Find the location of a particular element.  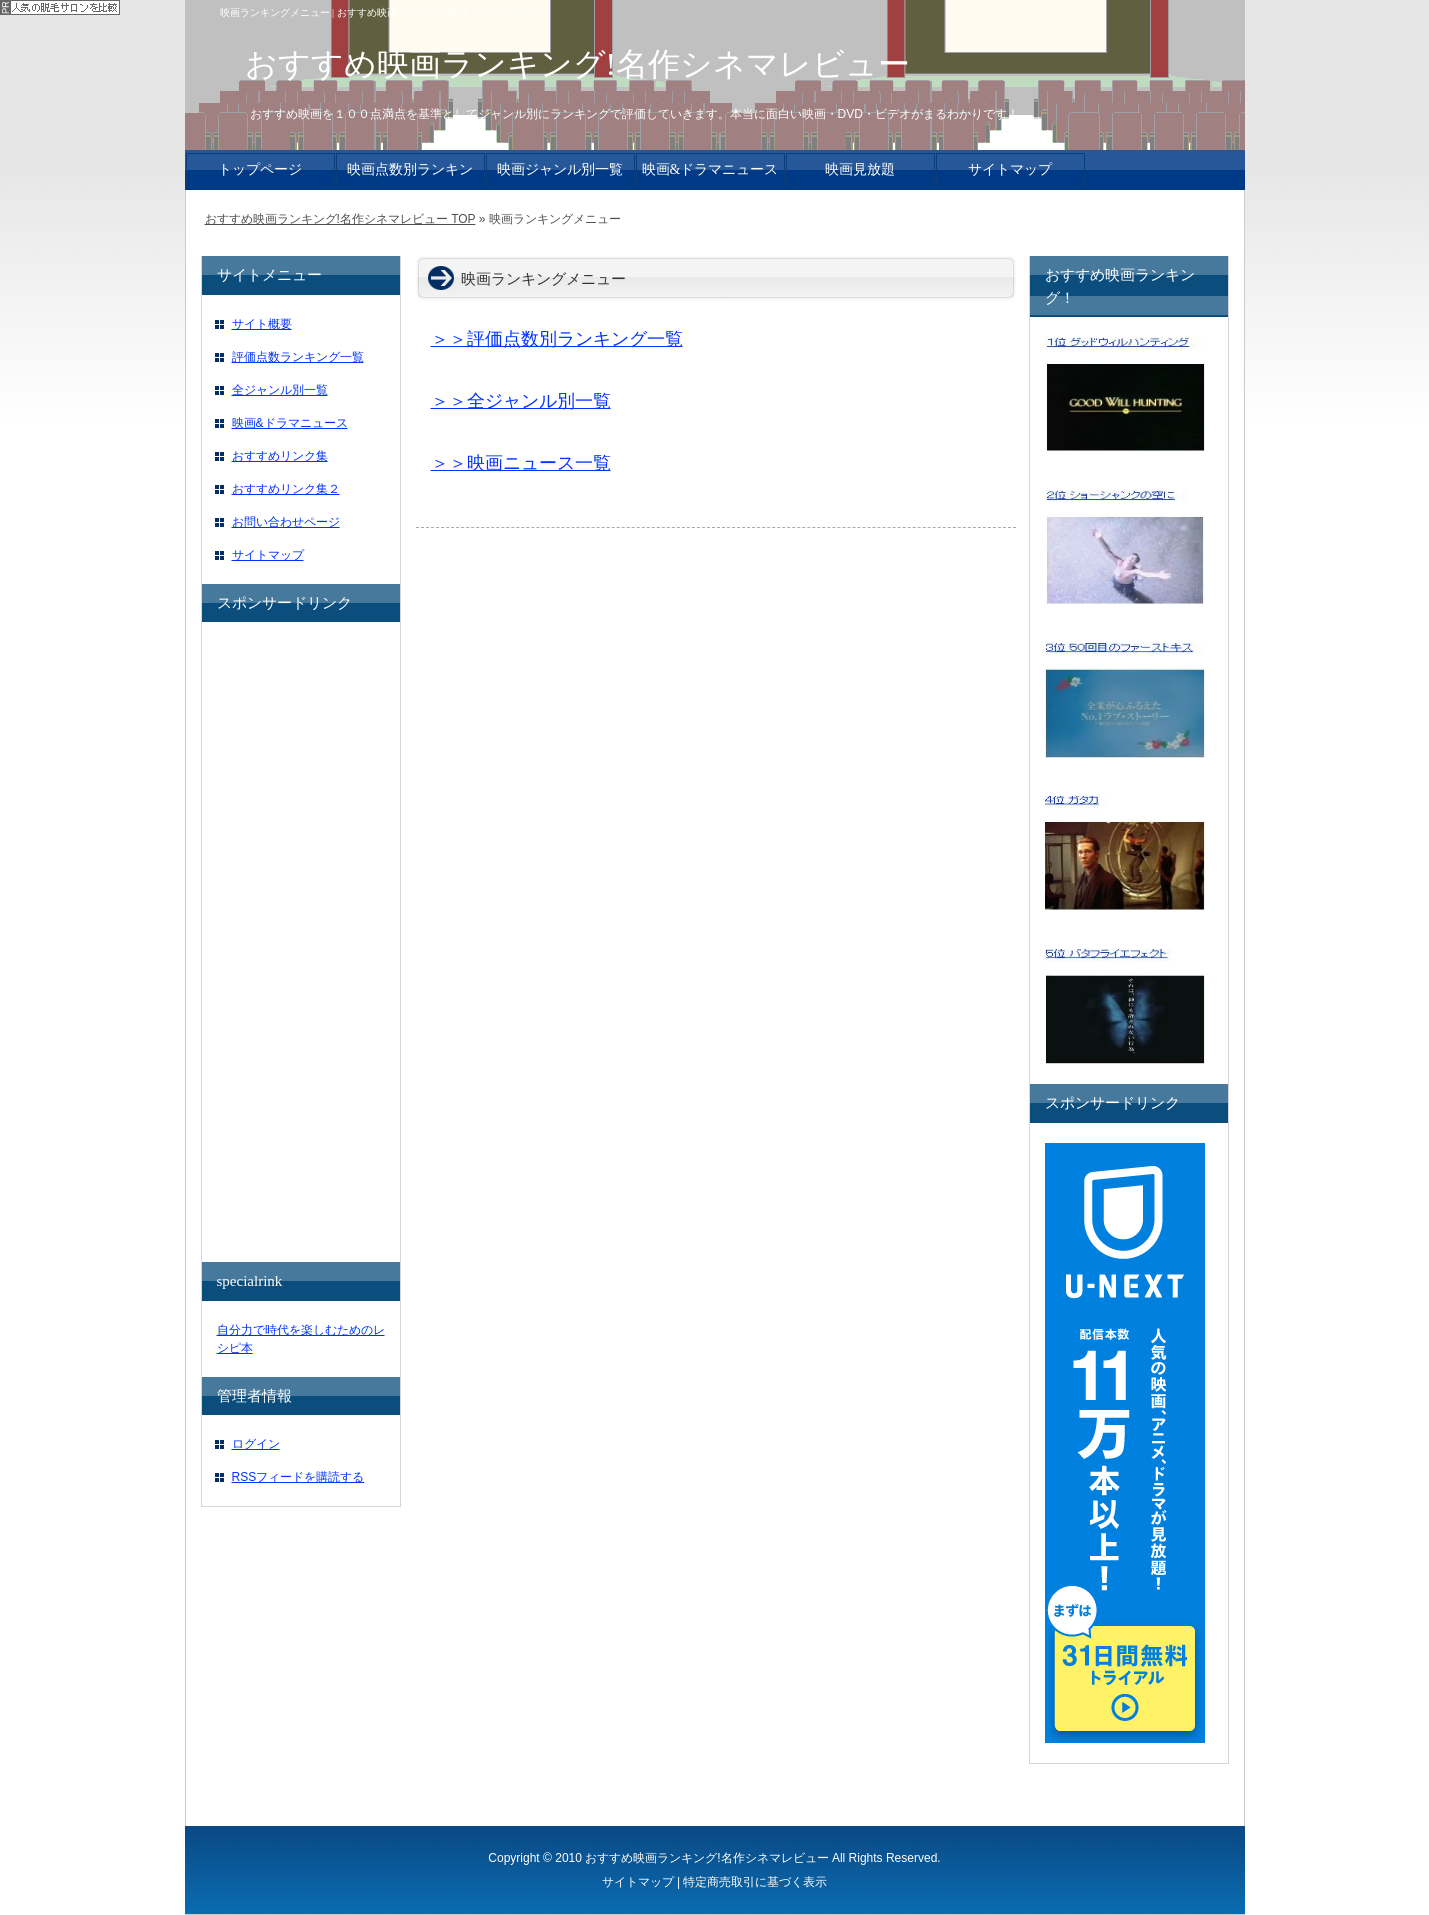

お問い合わせページ is located at coordinates (286, 522).